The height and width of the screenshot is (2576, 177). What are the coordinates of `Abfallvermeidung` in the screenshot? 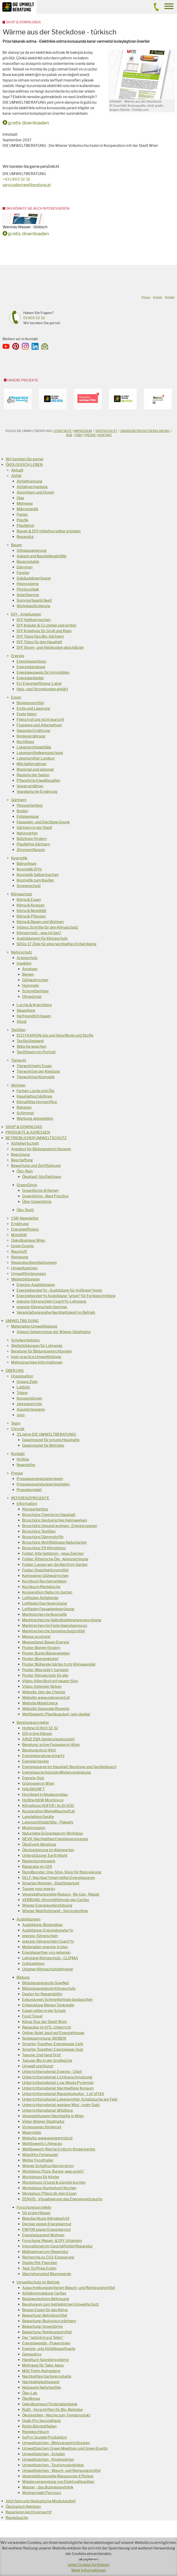 It's located at (32, 539).